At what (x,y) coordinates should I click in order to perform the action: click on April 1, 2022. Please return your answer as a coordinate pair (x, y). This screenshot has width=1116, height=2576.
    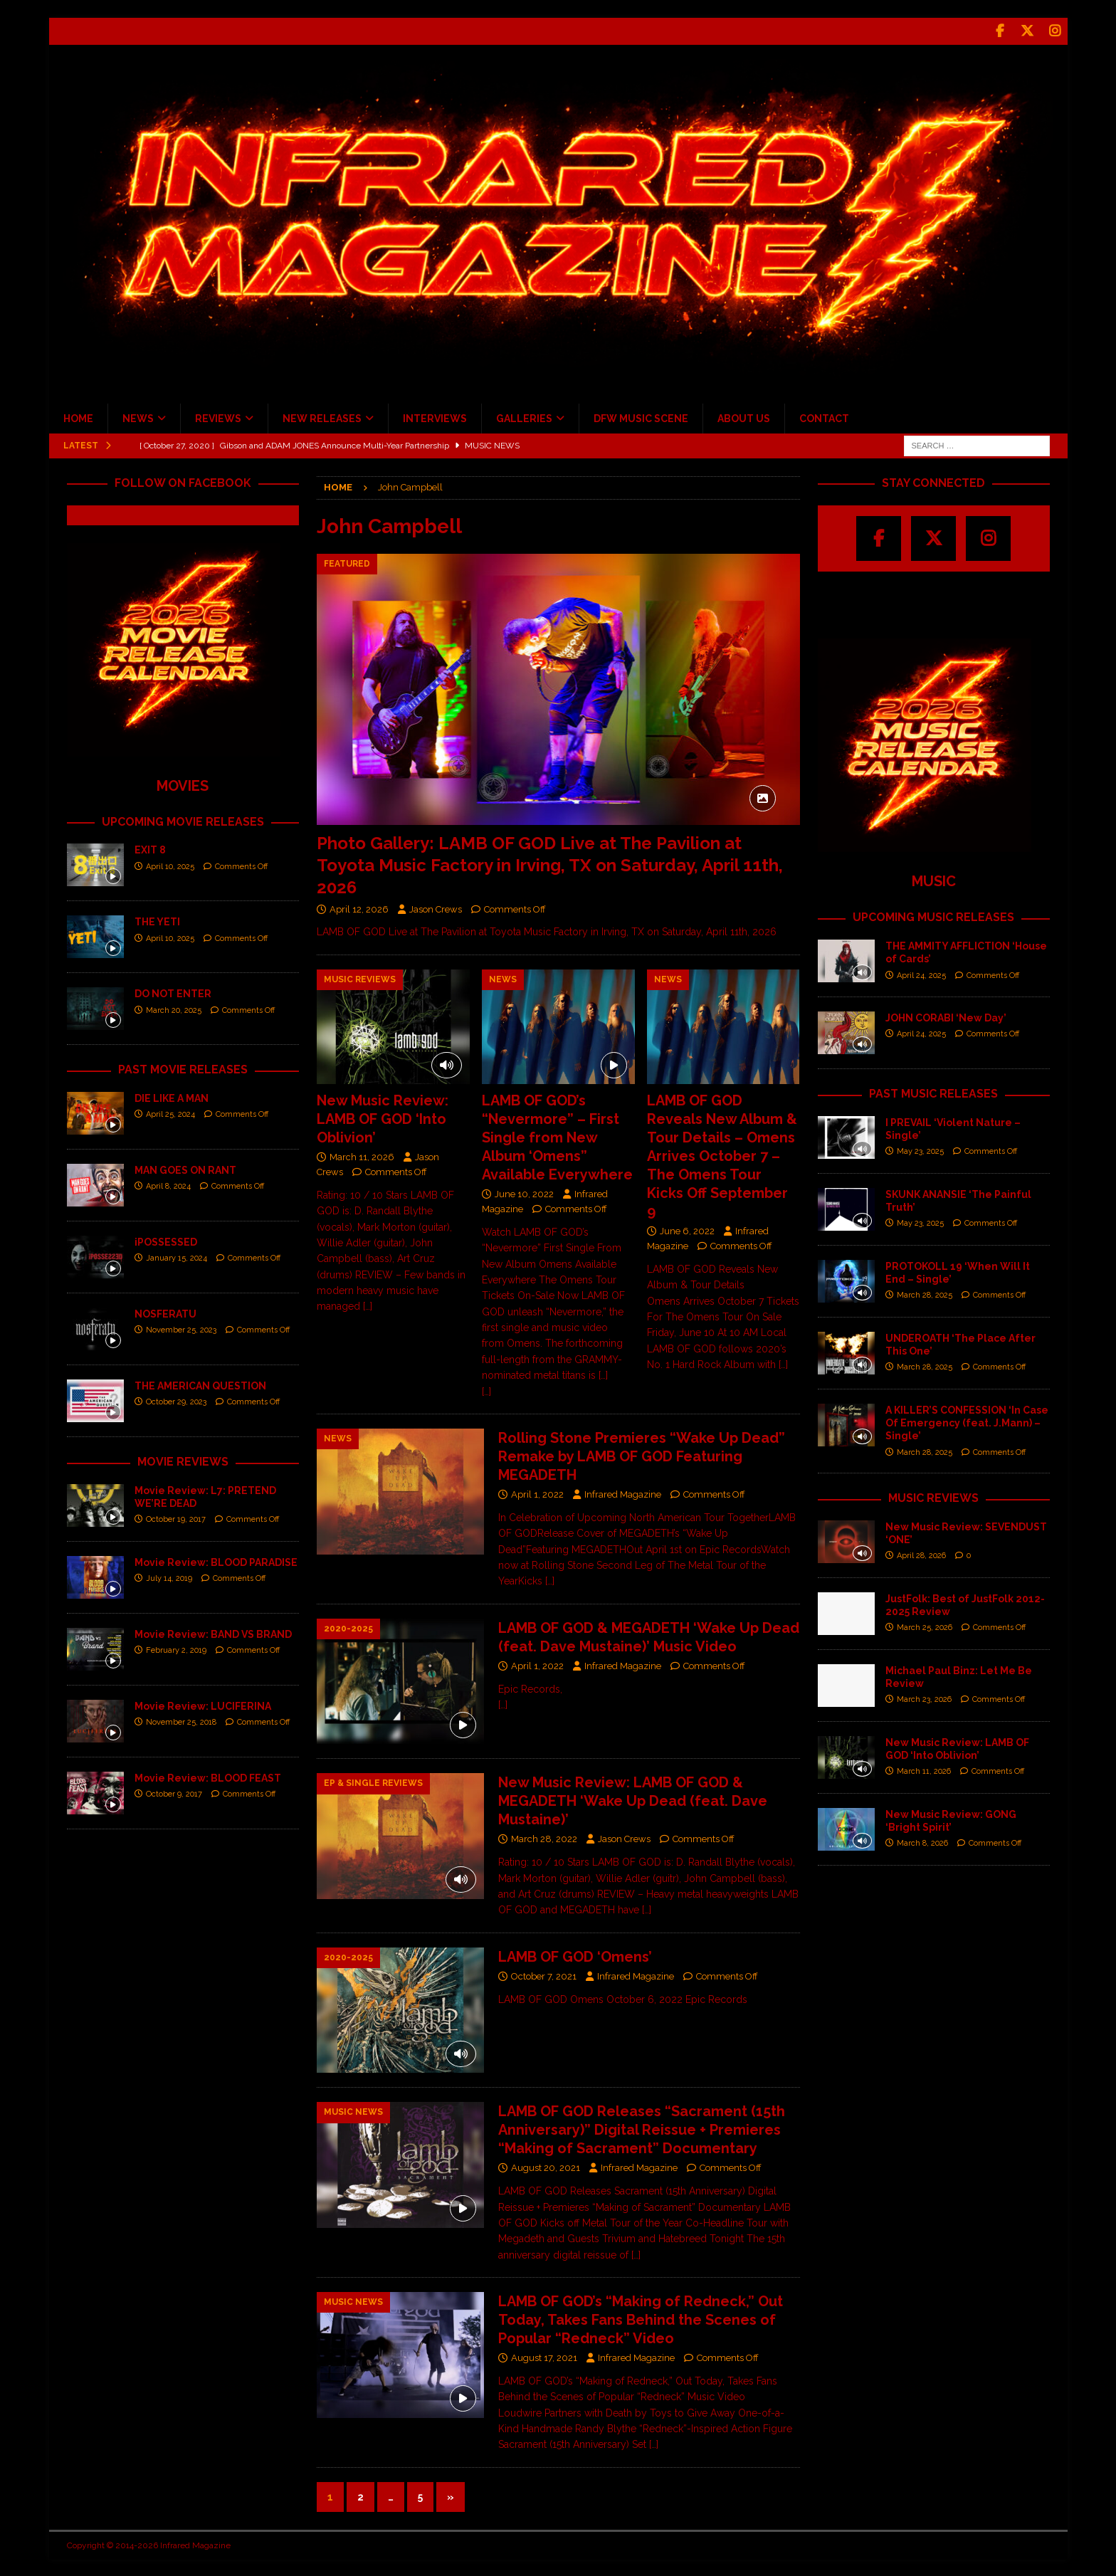
    Looking at the image, I should click on (537, 1492).